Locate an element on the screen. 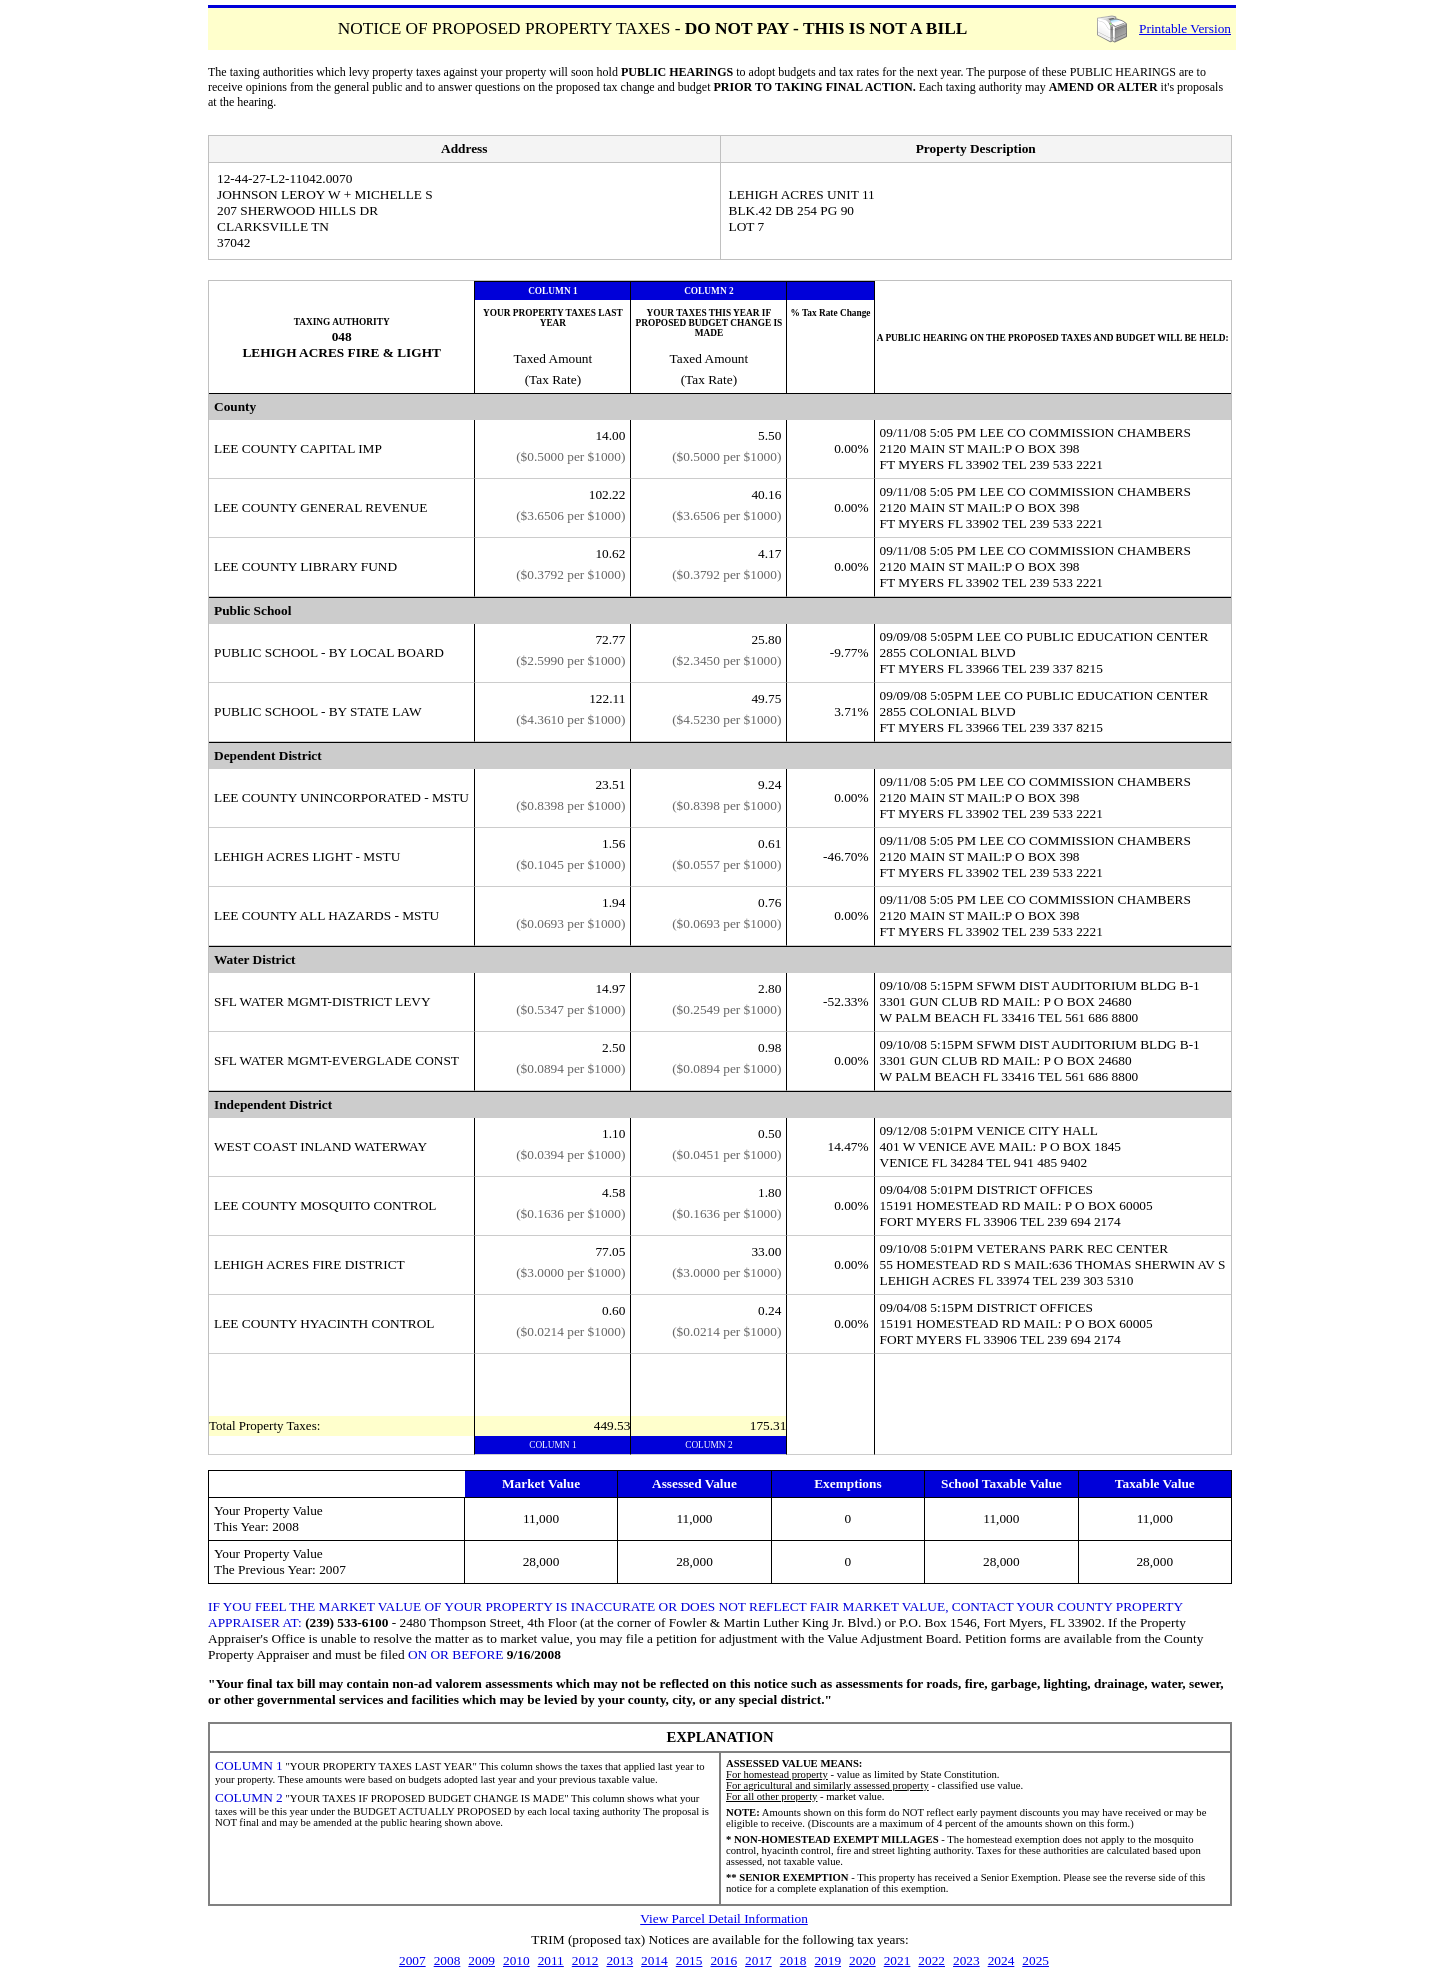 This screenshot has height=1974, width=1440. Printable Version is located at coordinates (1185, 28).